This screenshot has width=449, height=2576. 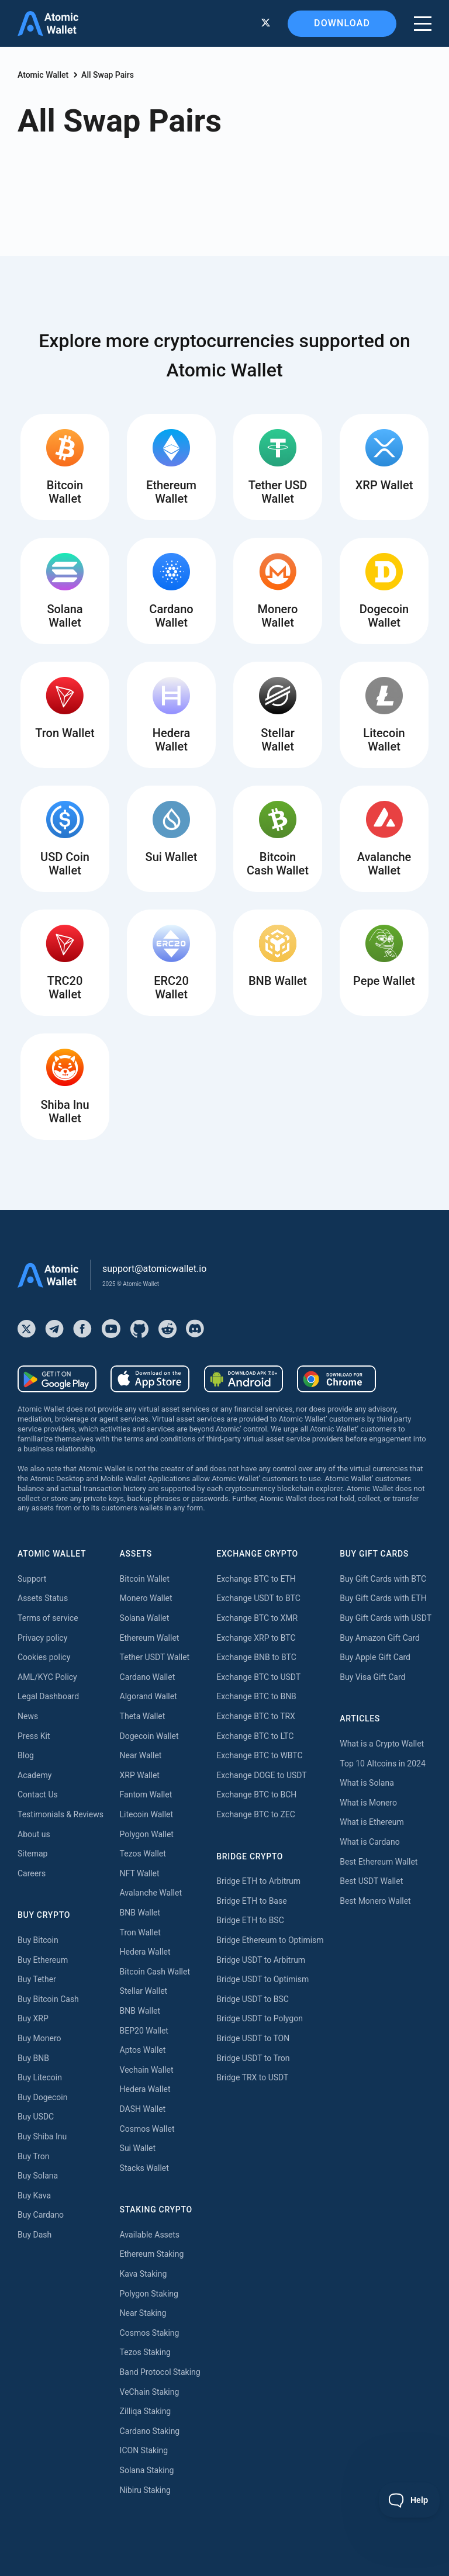 What do you see at coordinates (146, 1598) in the screenshot?
I see `Monero Wallet` at bounding box center [146, 1598].